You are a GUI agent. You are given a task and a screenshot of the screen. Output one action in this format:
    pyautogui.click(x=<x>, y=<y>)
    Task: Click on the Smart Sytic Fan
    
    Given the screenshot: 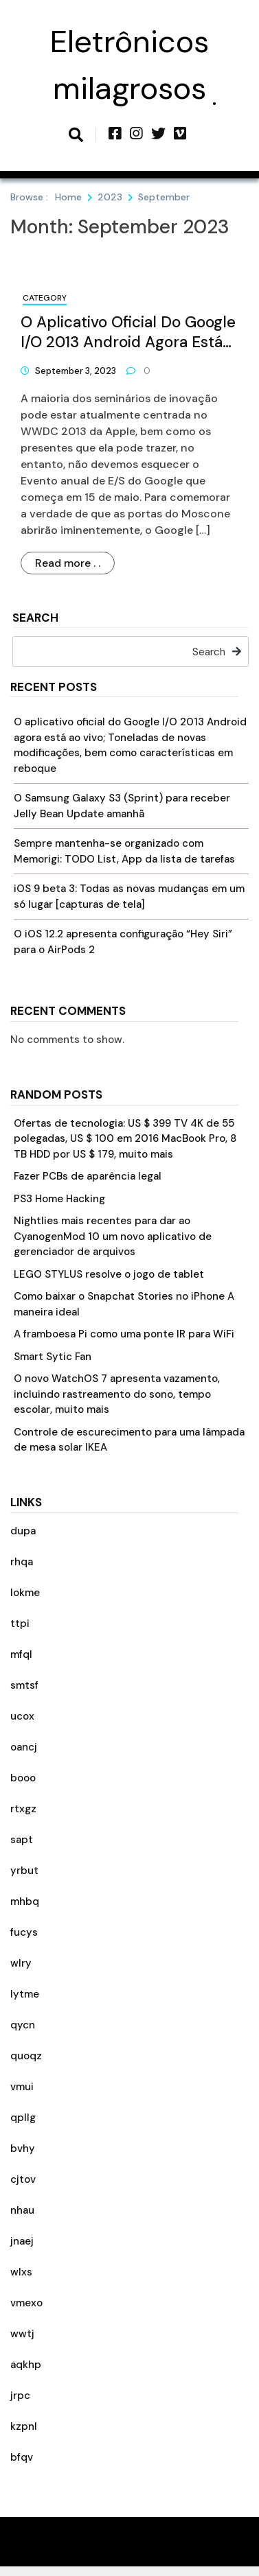 What is the action you would take?
    pyautogui.click(x=52, y=1356)
    